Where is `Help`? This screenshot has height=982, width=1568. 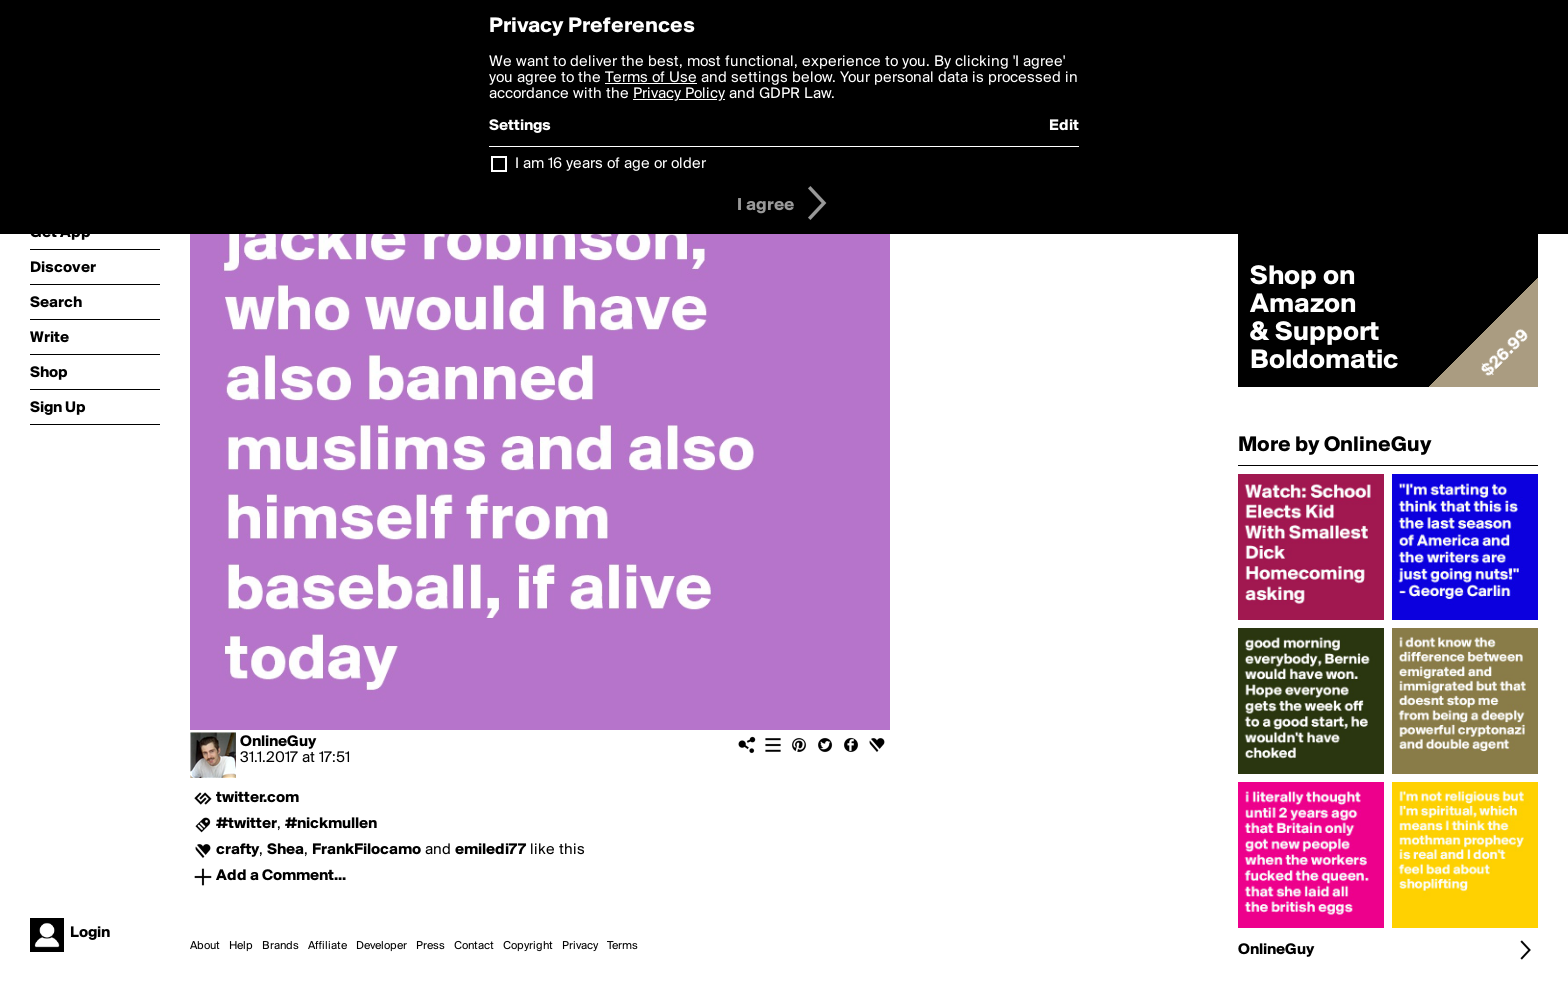 Help is located at coordinates (241, 946).